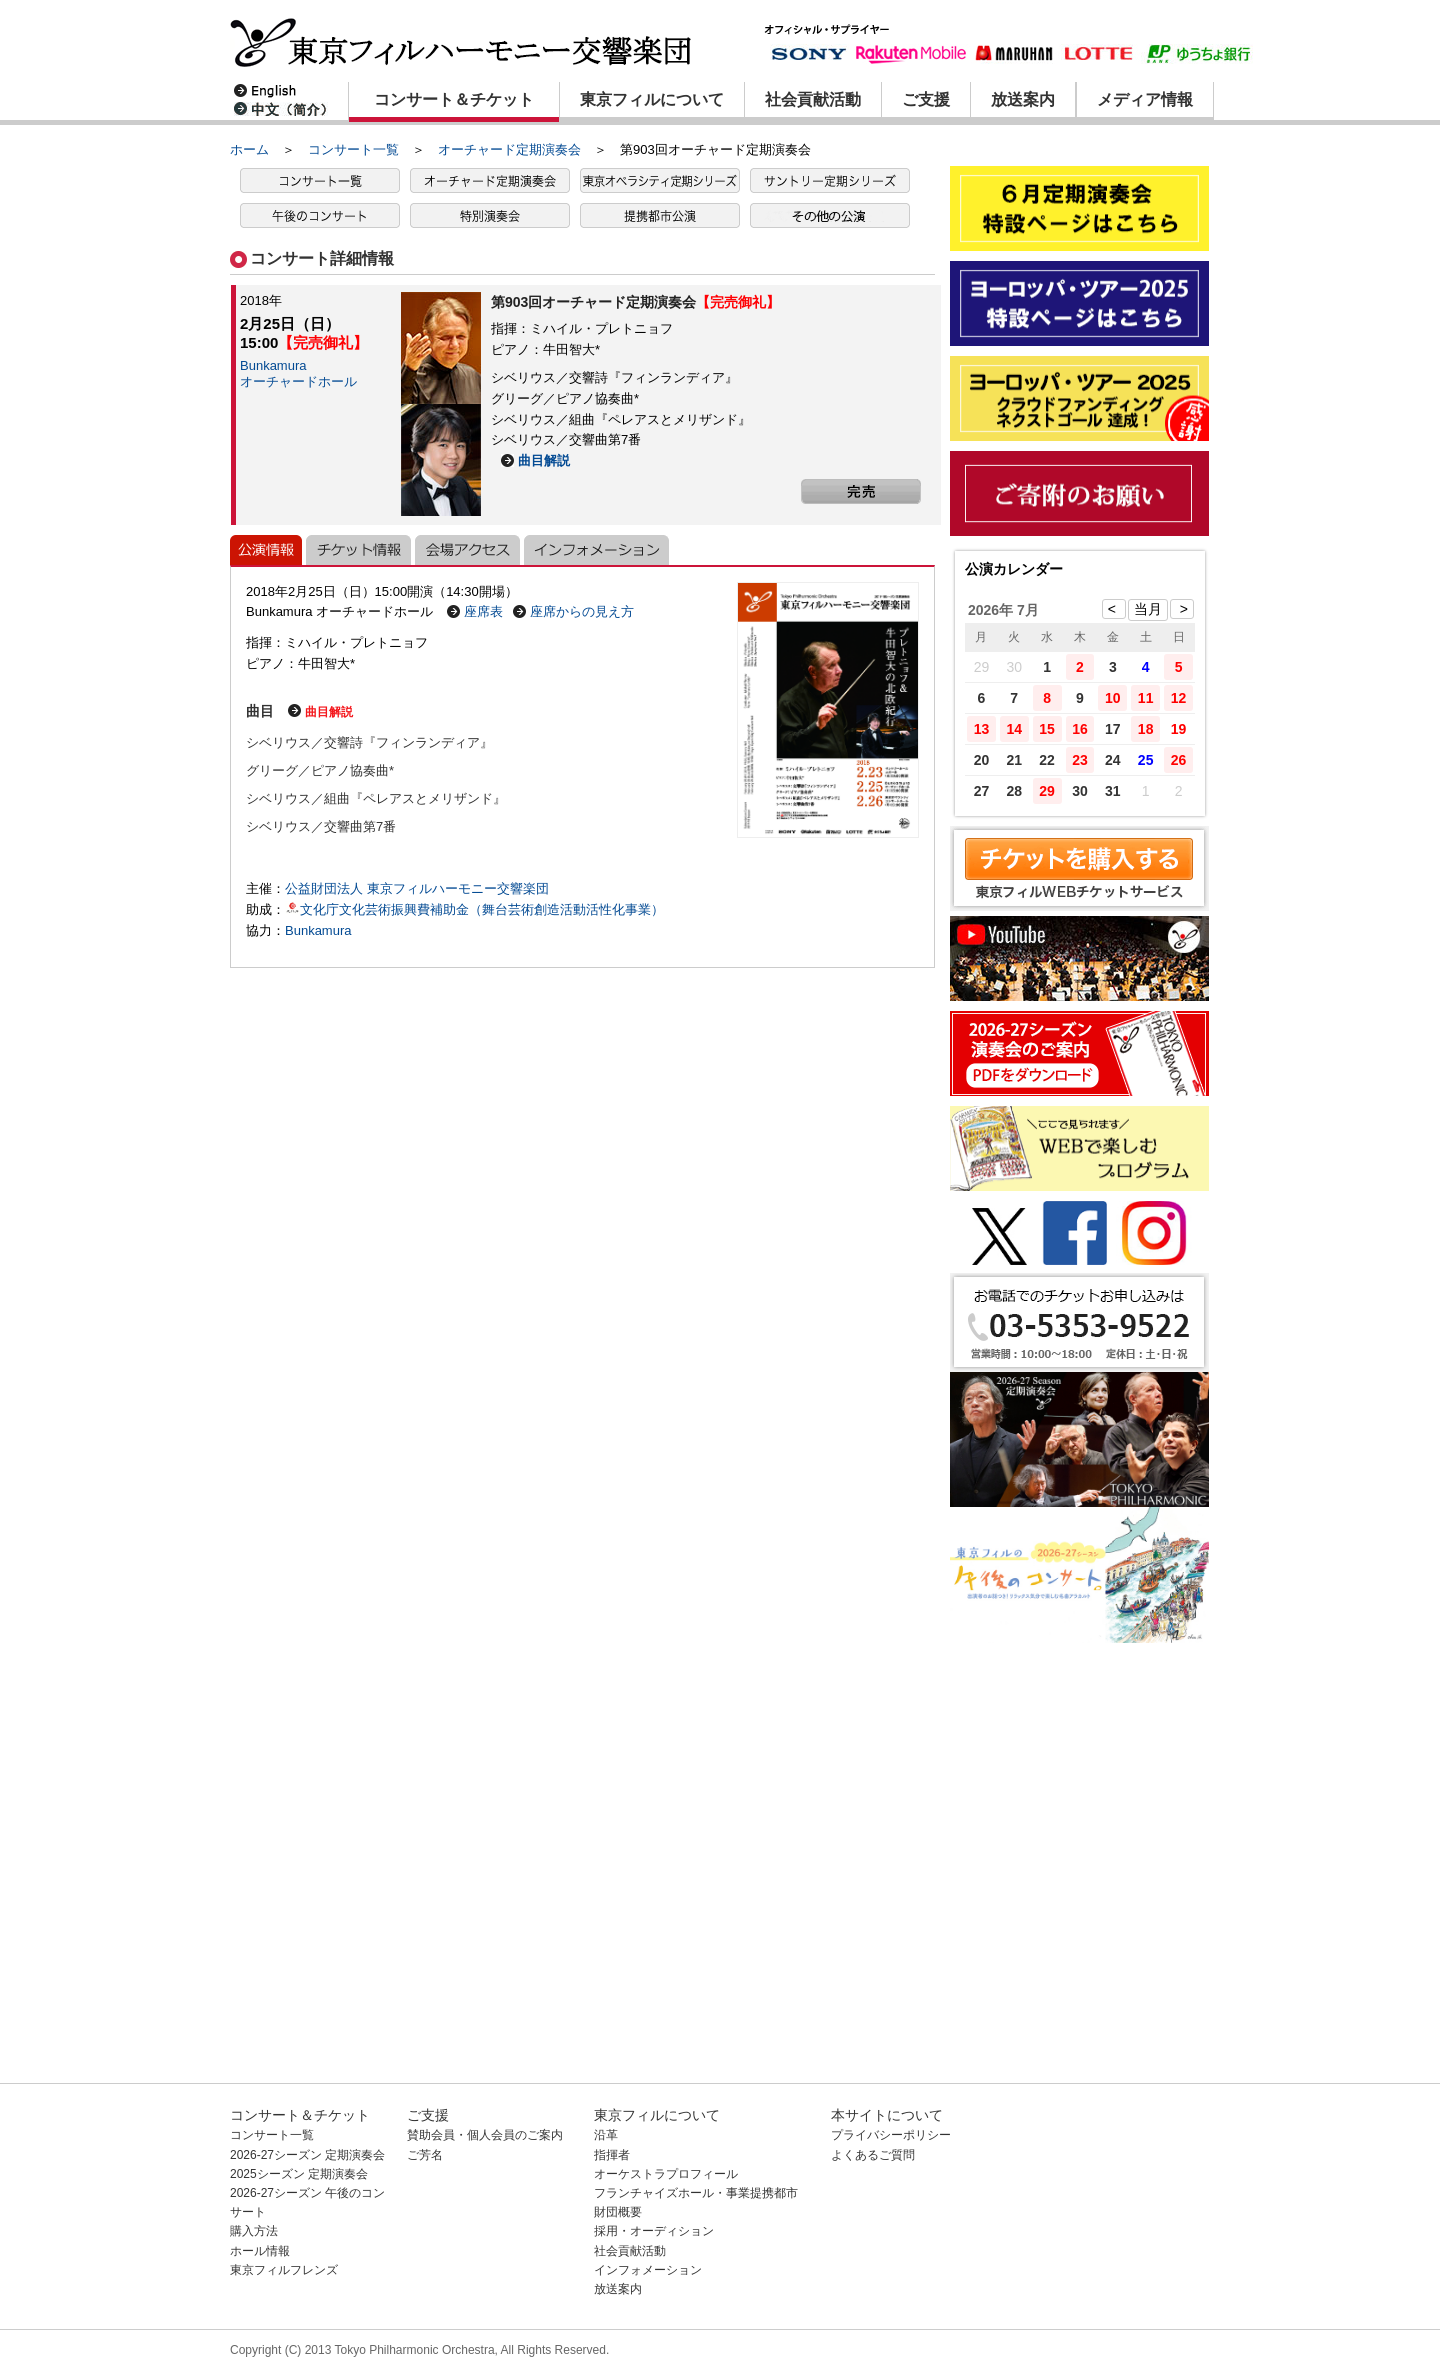 This screenshot has height=2370, width=1440. Describe the element at coordinates (1014, 729) in the screenshot. I see `14` at that location.